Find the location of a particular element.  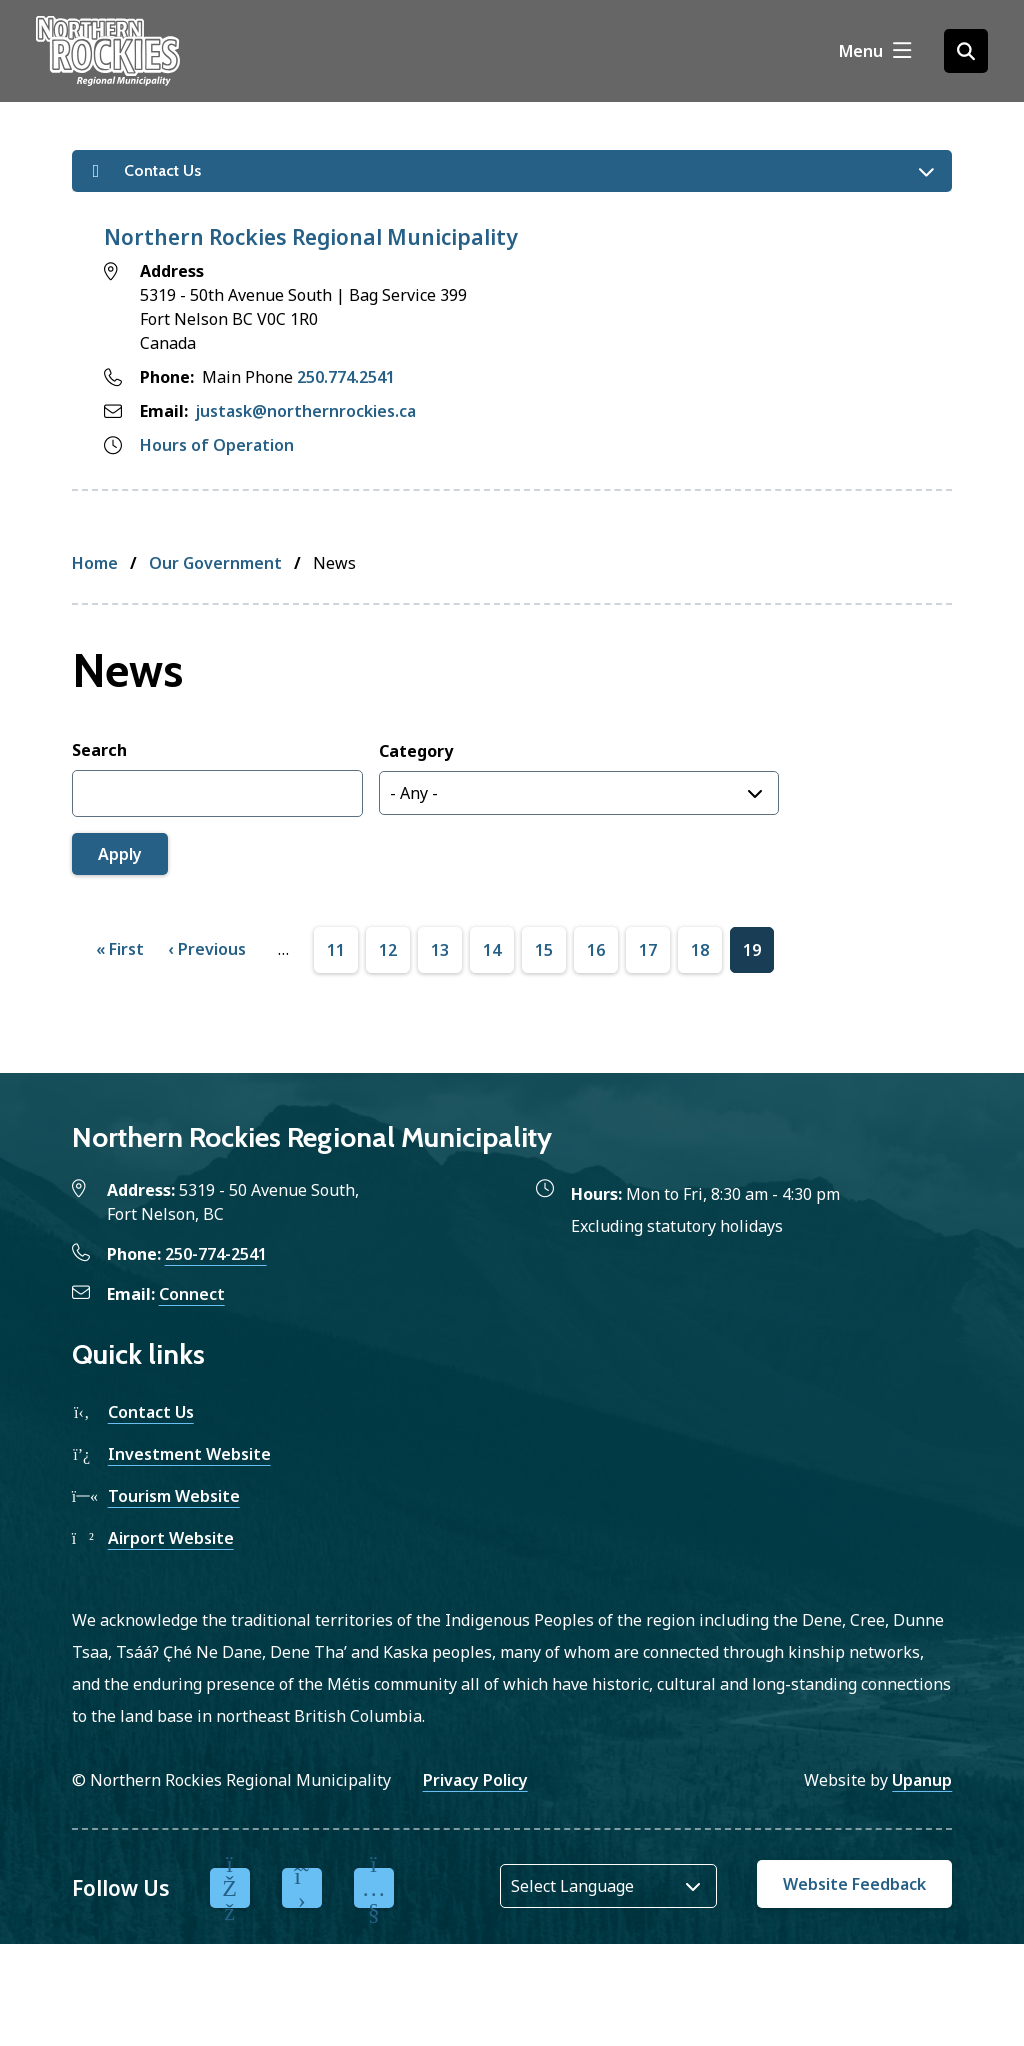

19 is located at coordinates (752, 950).